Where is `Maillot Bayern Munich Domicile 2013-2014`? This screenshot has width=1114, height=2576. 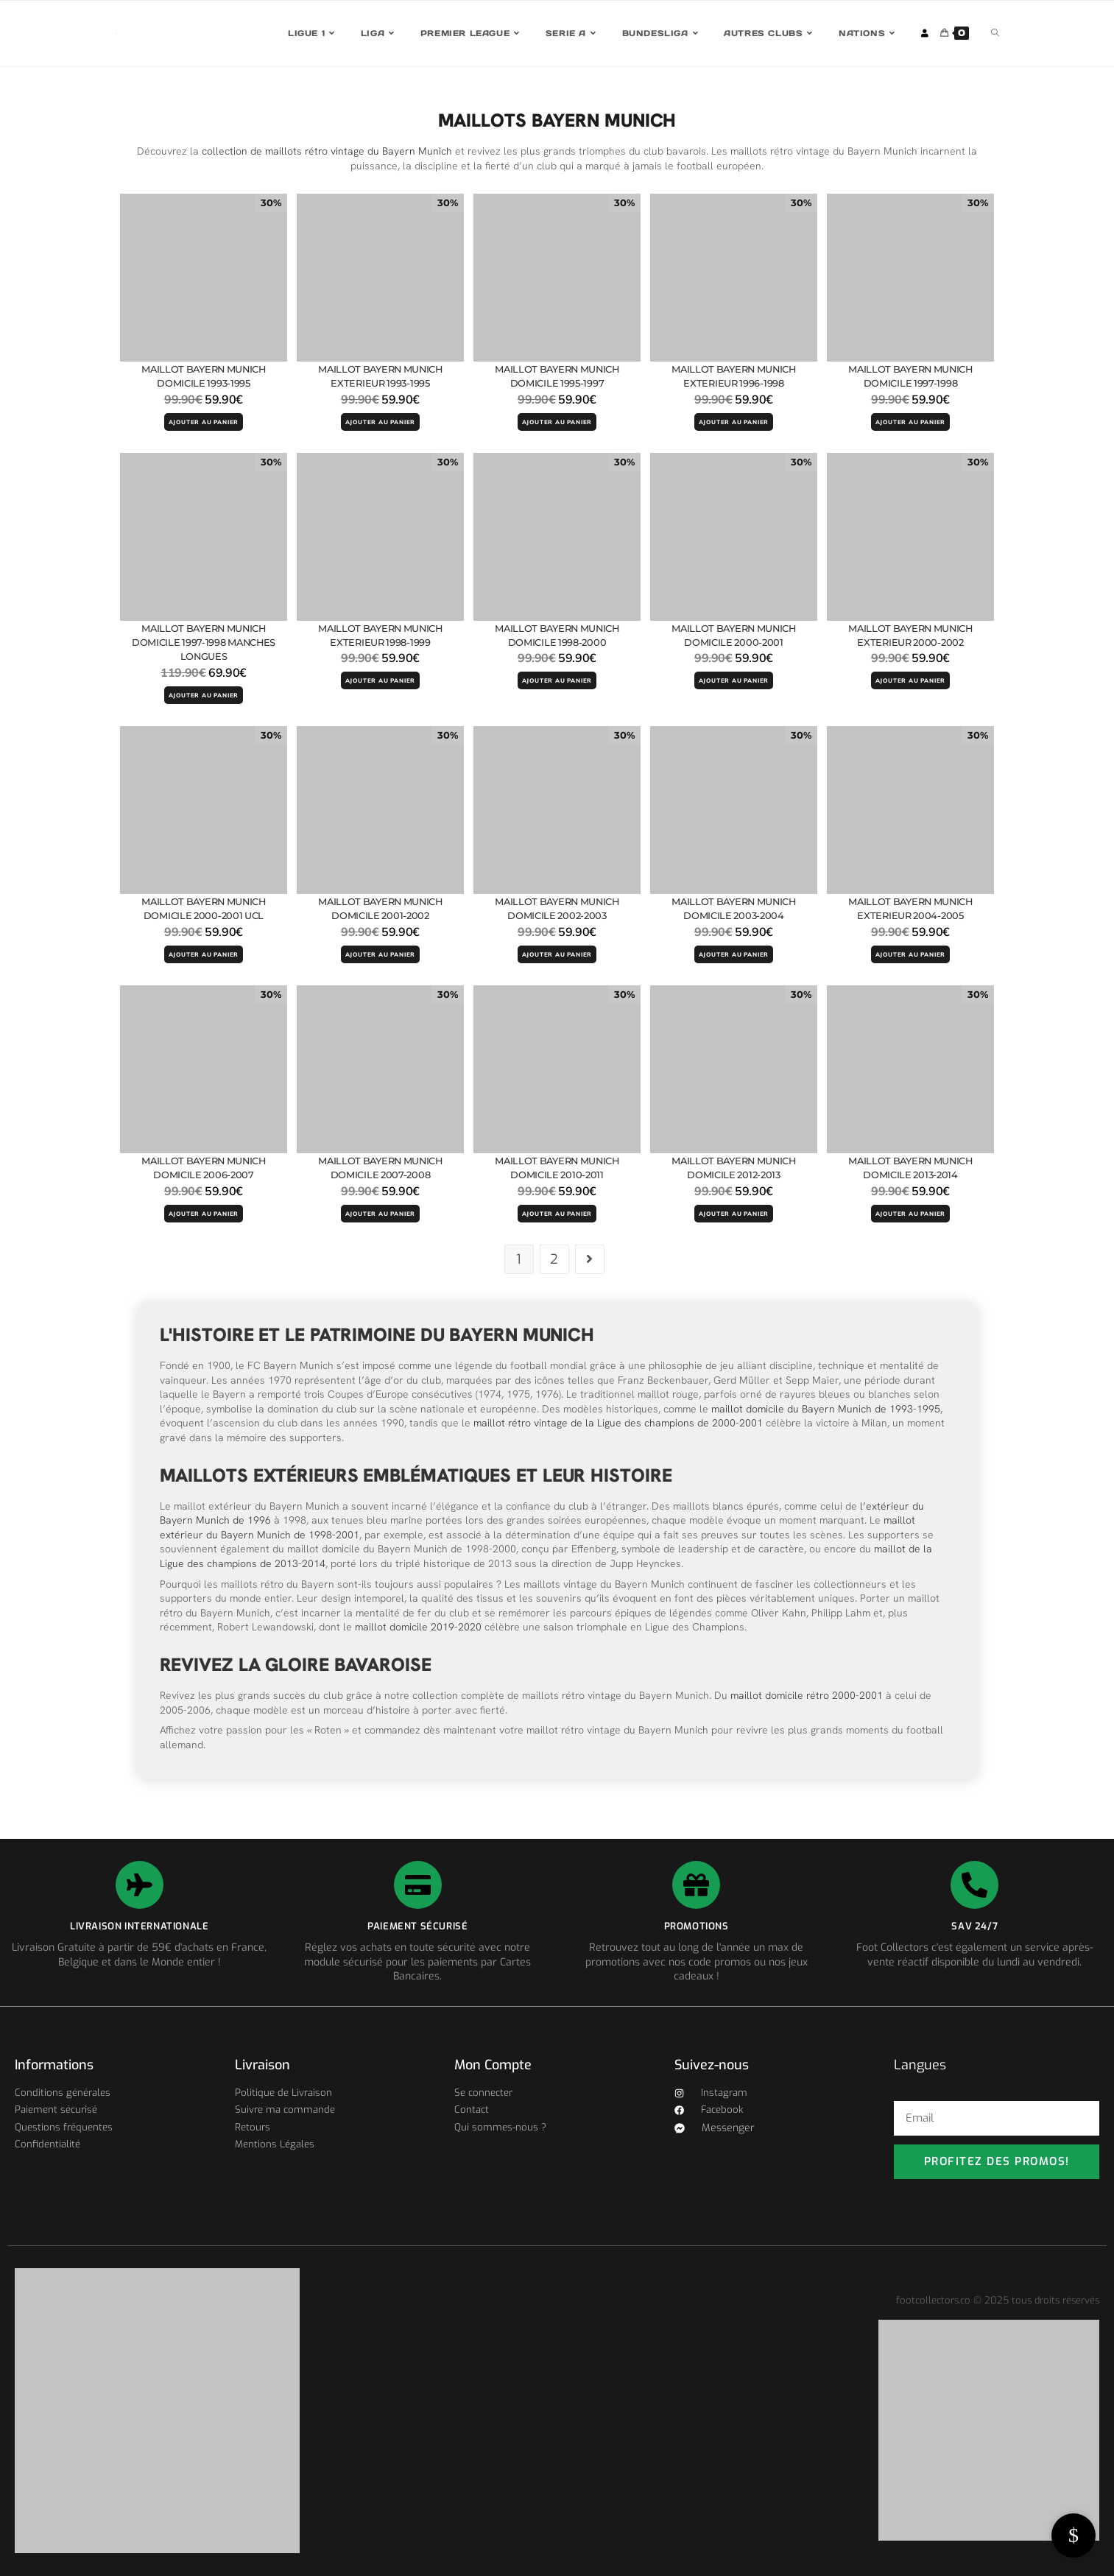
Maillot Bayern Munich Domicile 2013-2014 is located at coordinates (911, 1168).